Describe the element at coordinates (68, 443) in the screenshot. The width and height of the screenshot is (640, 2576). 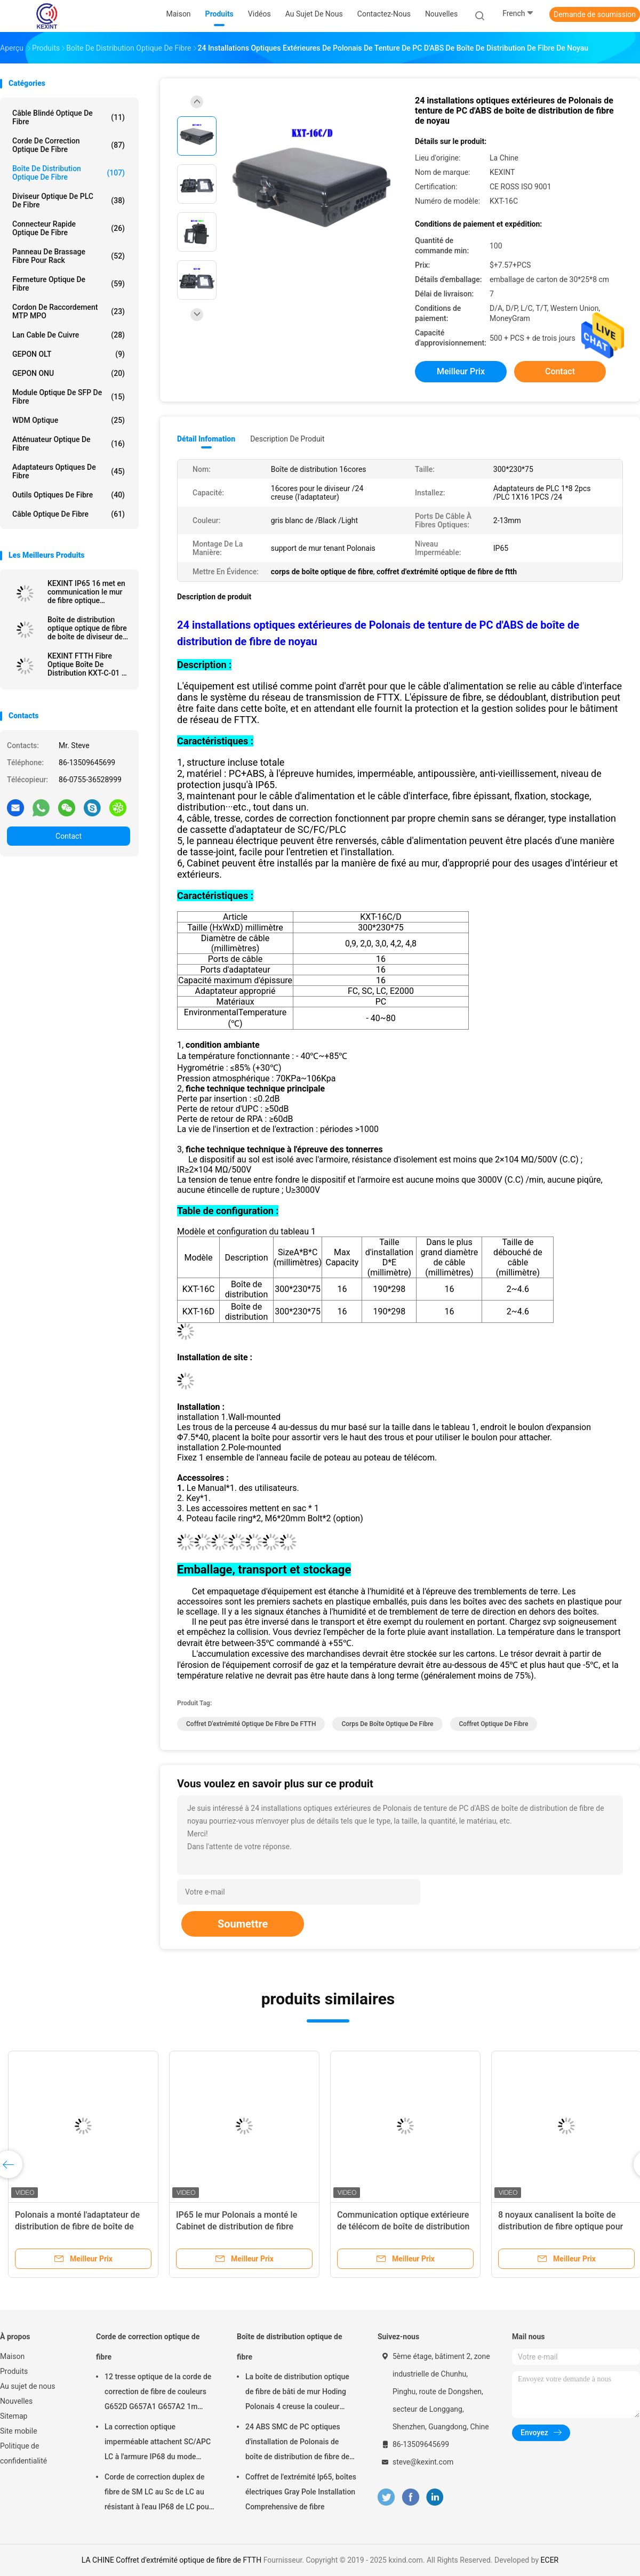
I see `Atténuateur optique de fibre` at that location.